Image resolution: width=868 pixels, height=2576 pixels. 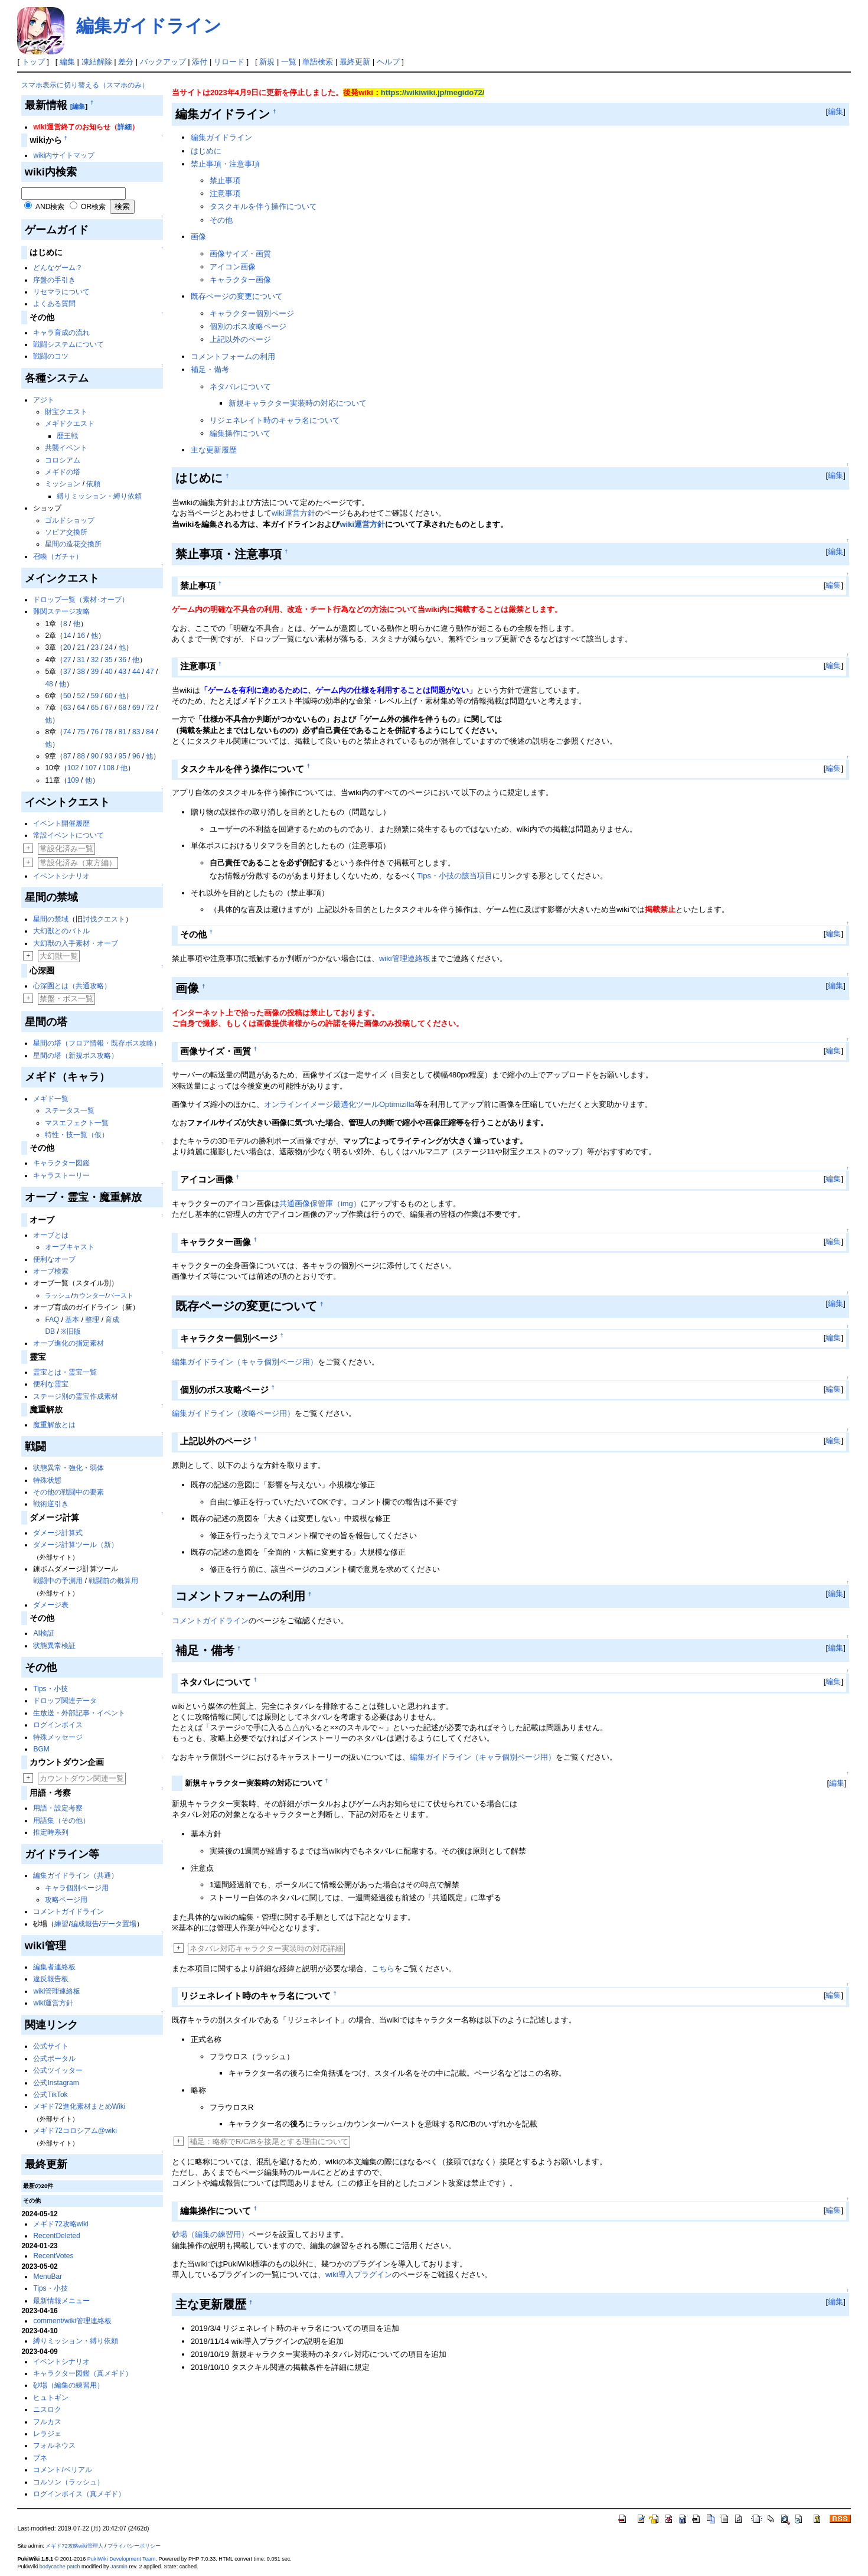 I want to click on 序盤の手引き, so click(x=54, y=280).